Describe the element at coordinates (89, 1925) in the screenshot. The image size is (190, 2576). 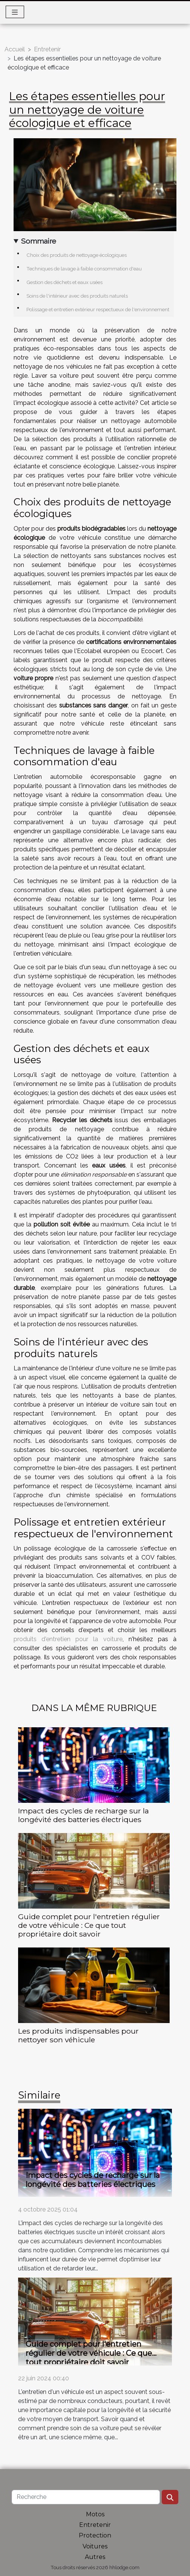
I see `Guide complet pour l'entretien régulier de votre véhicule : Ce que tout propriétaire doit savoir` at that location.